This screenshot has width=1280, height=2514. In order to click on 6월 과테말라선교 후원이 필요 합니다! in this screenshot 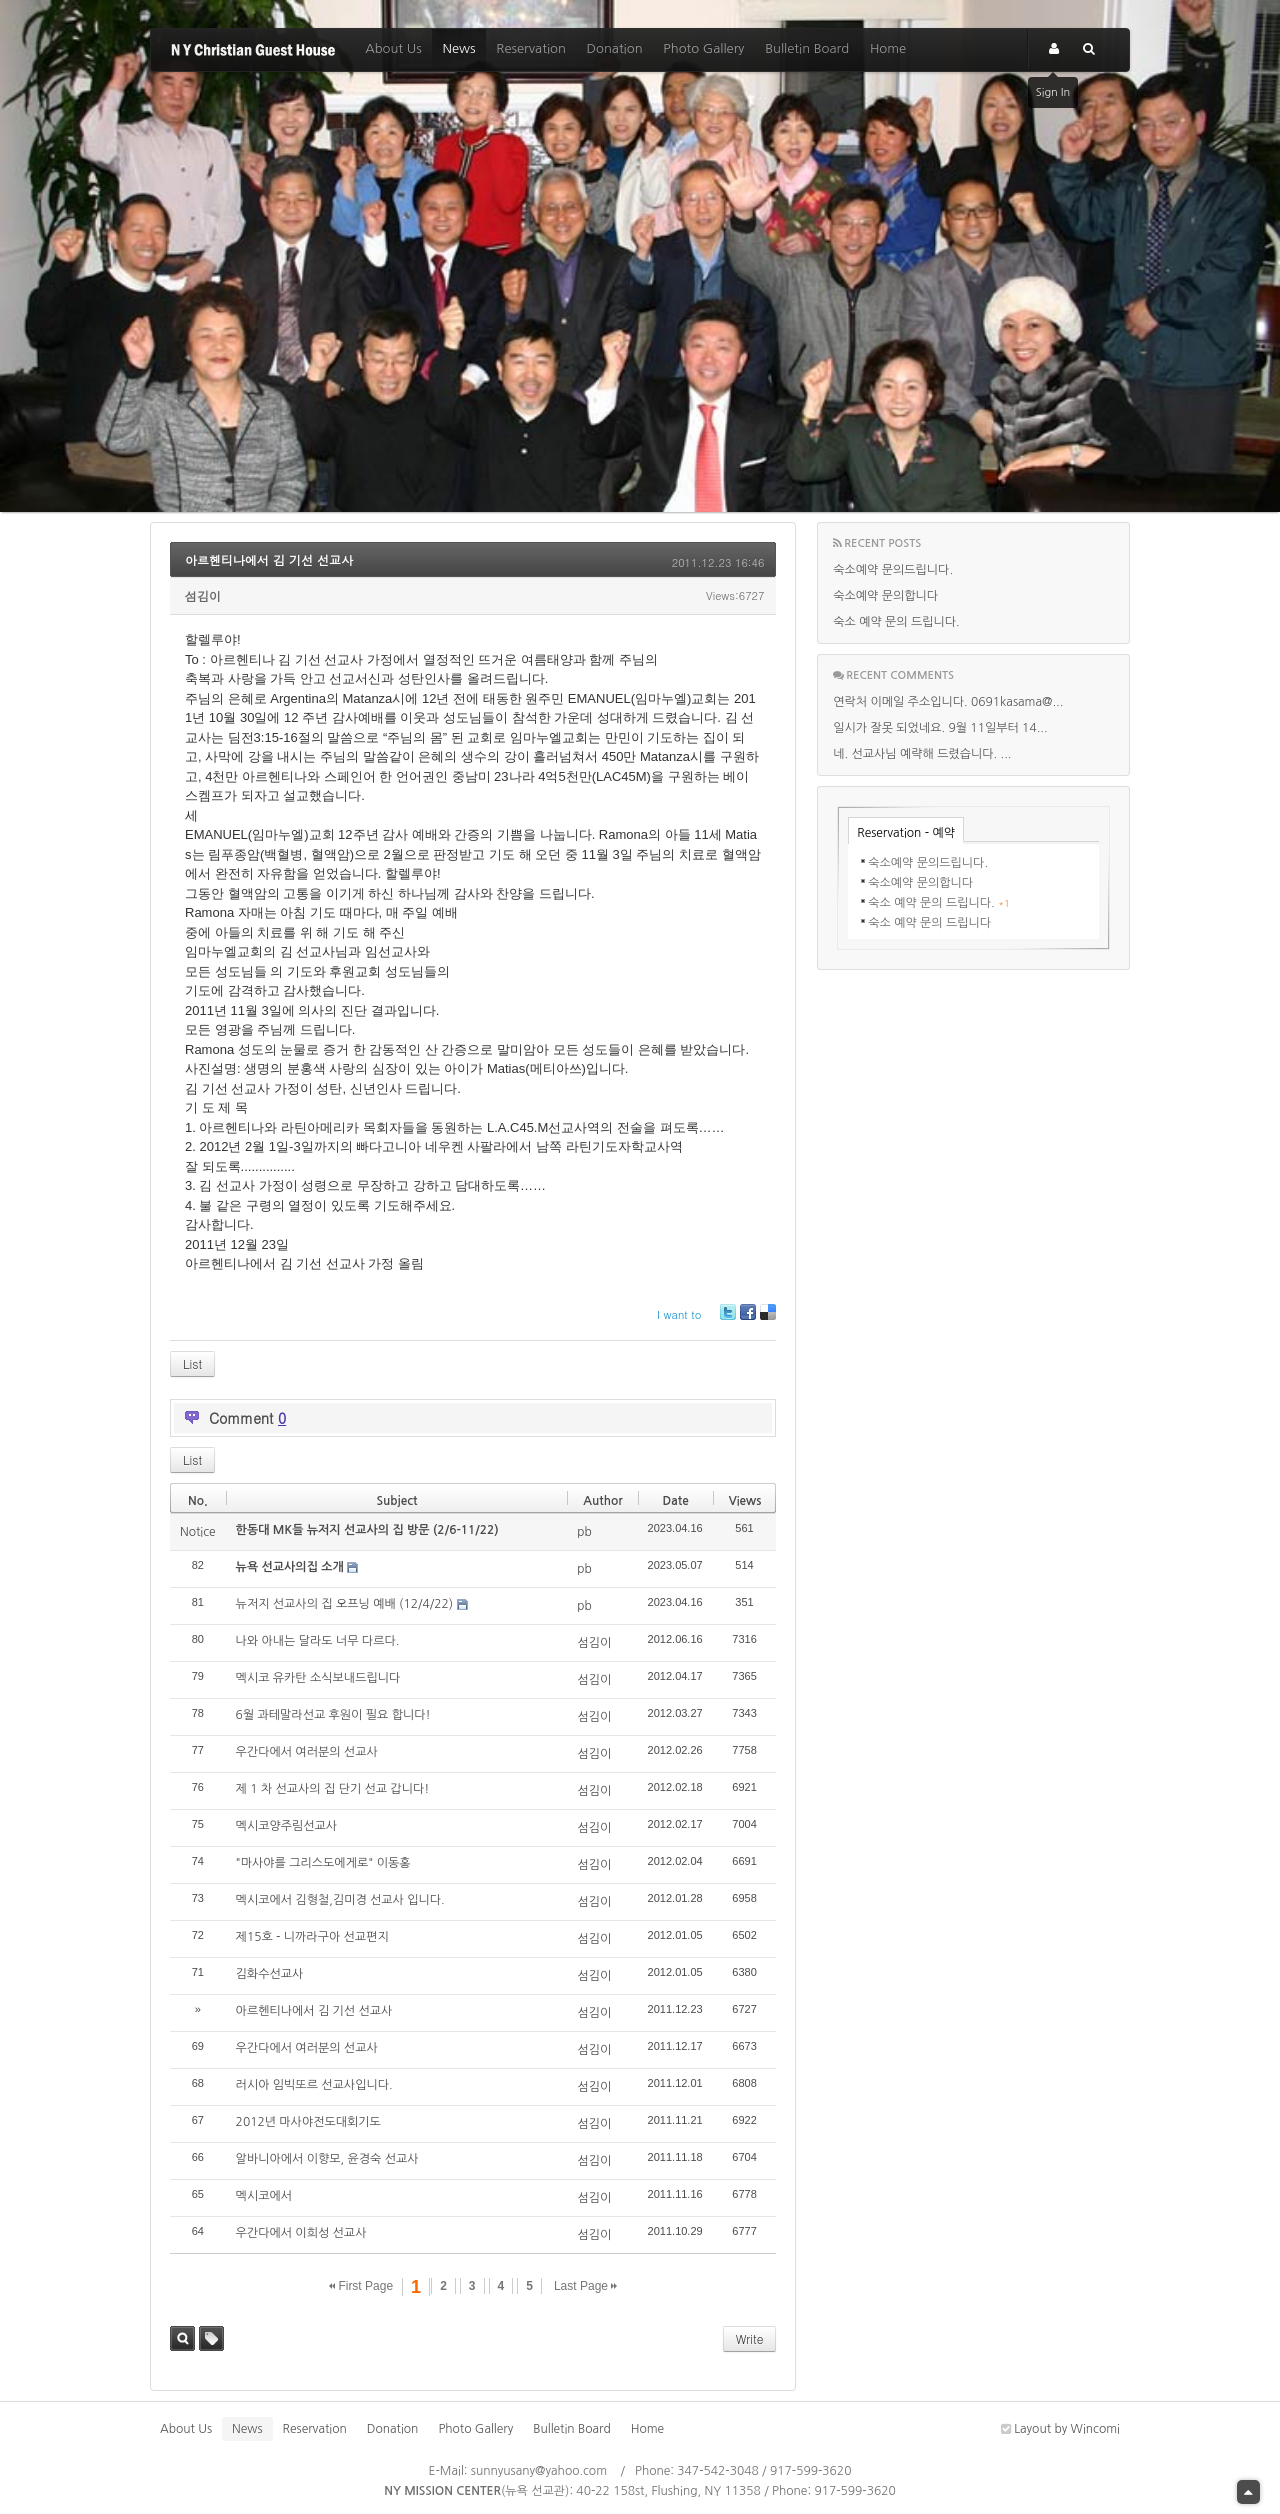, I will do `click(333, 1715)`.